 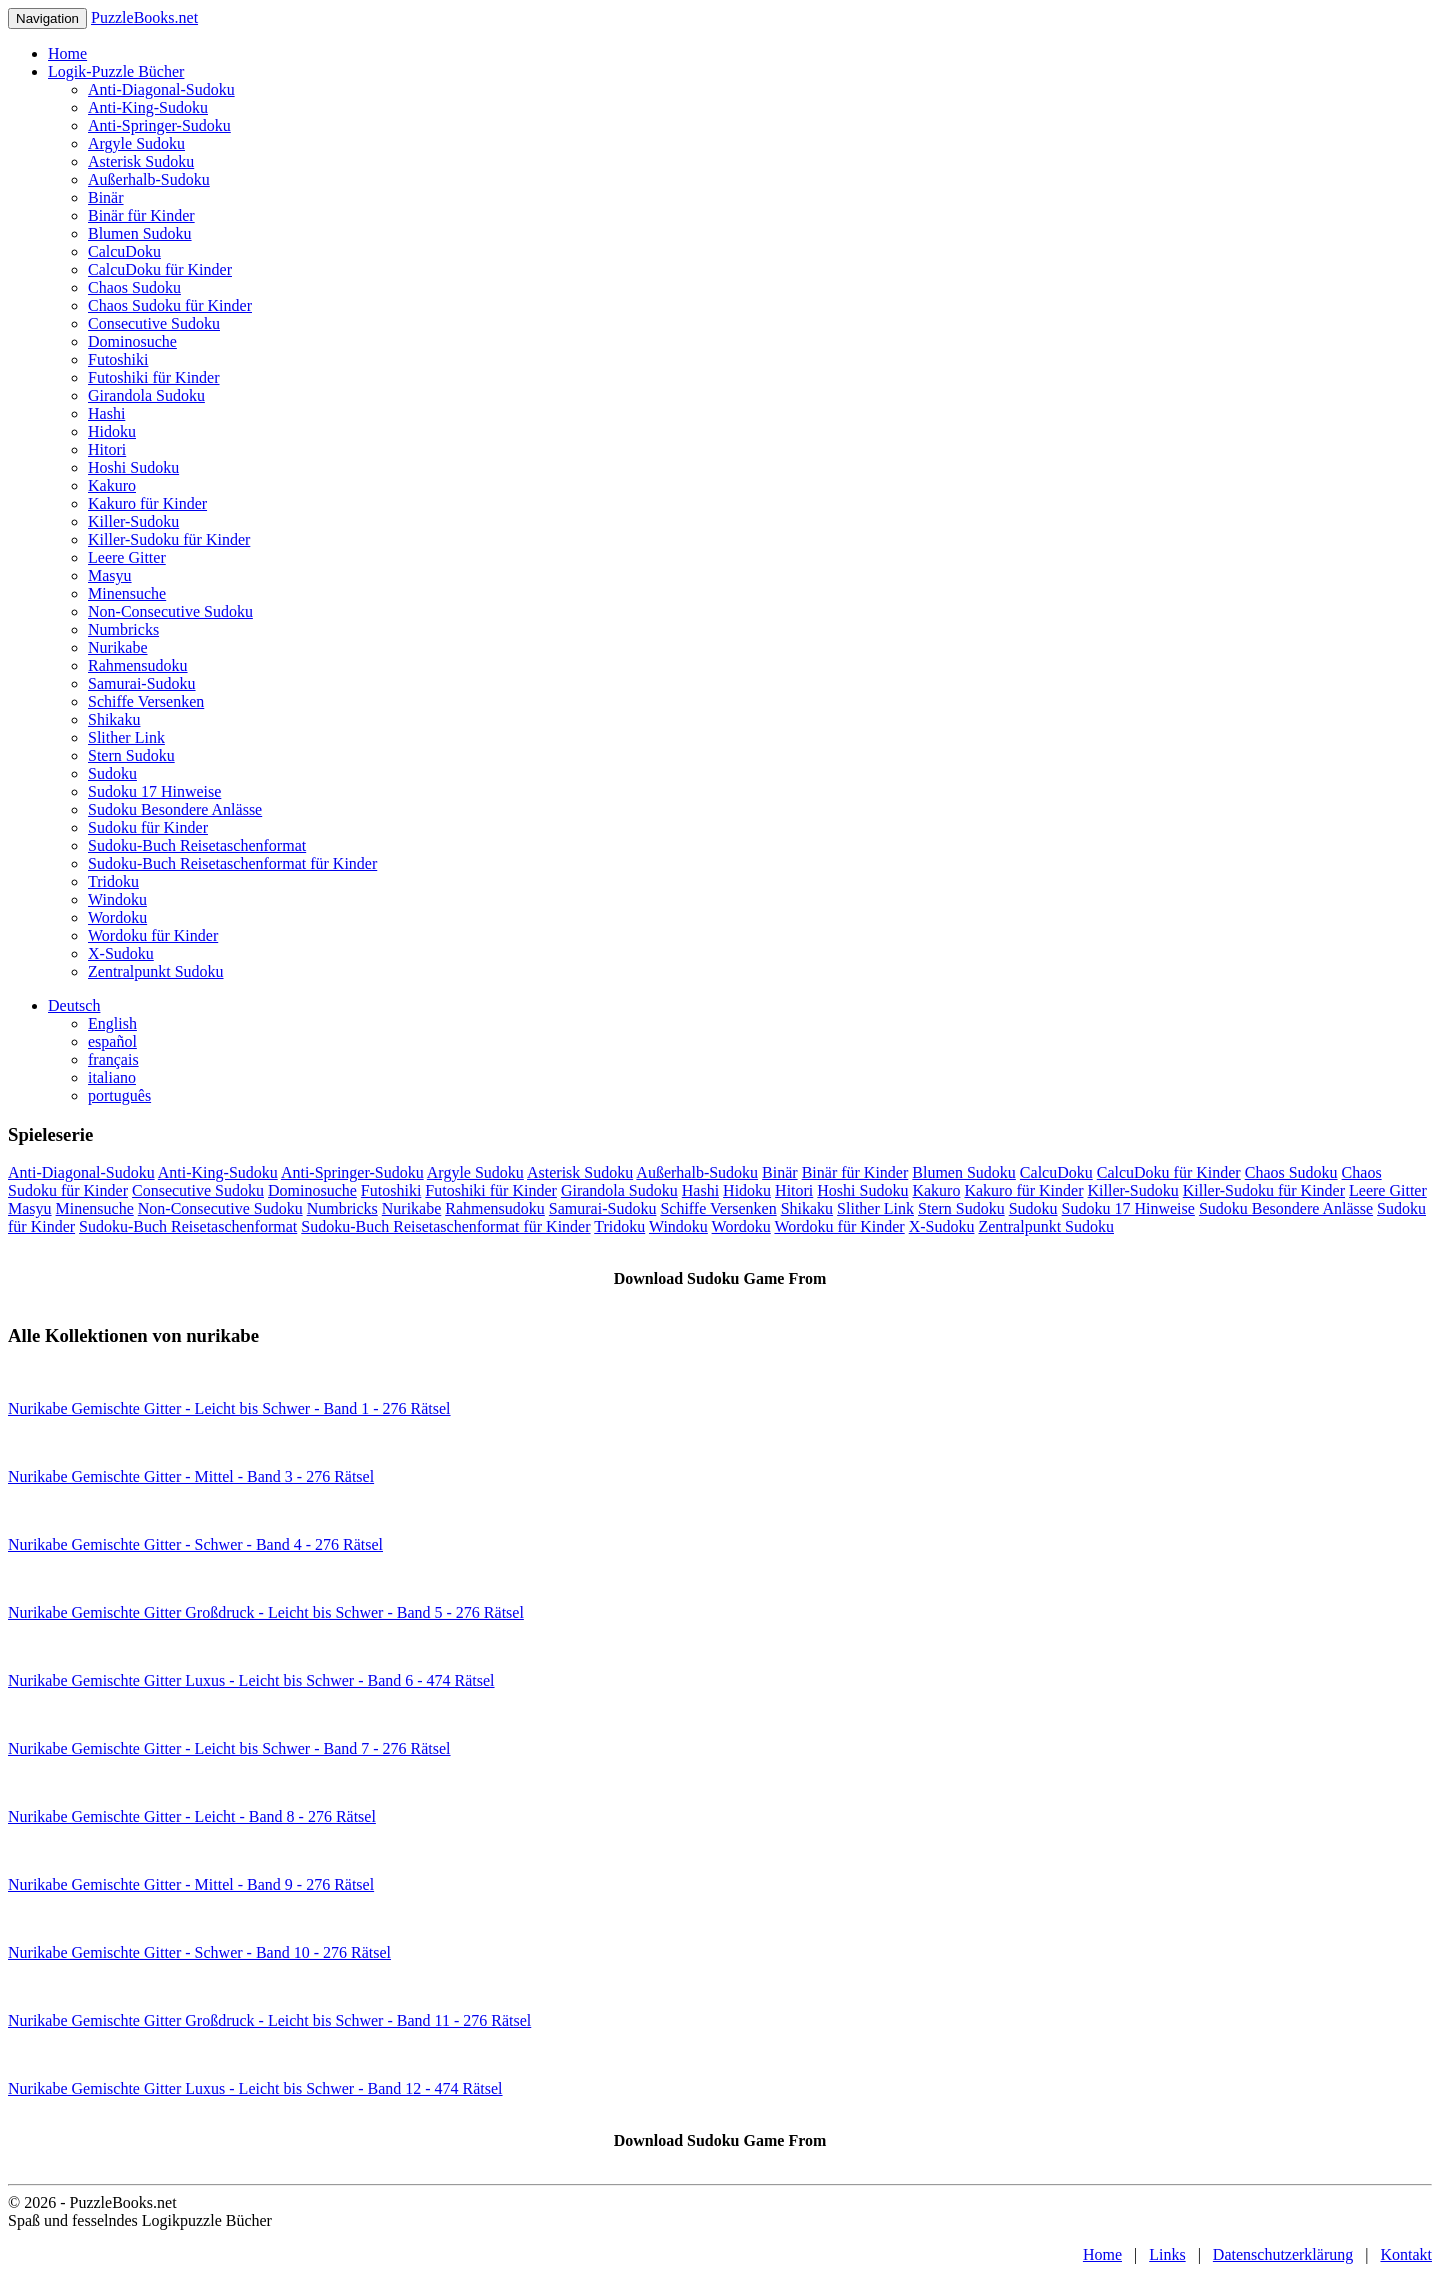 What do you see at coordinates (114, 719) in the screenshot?
I see `Shikaku` at bounding box center [114, 719].